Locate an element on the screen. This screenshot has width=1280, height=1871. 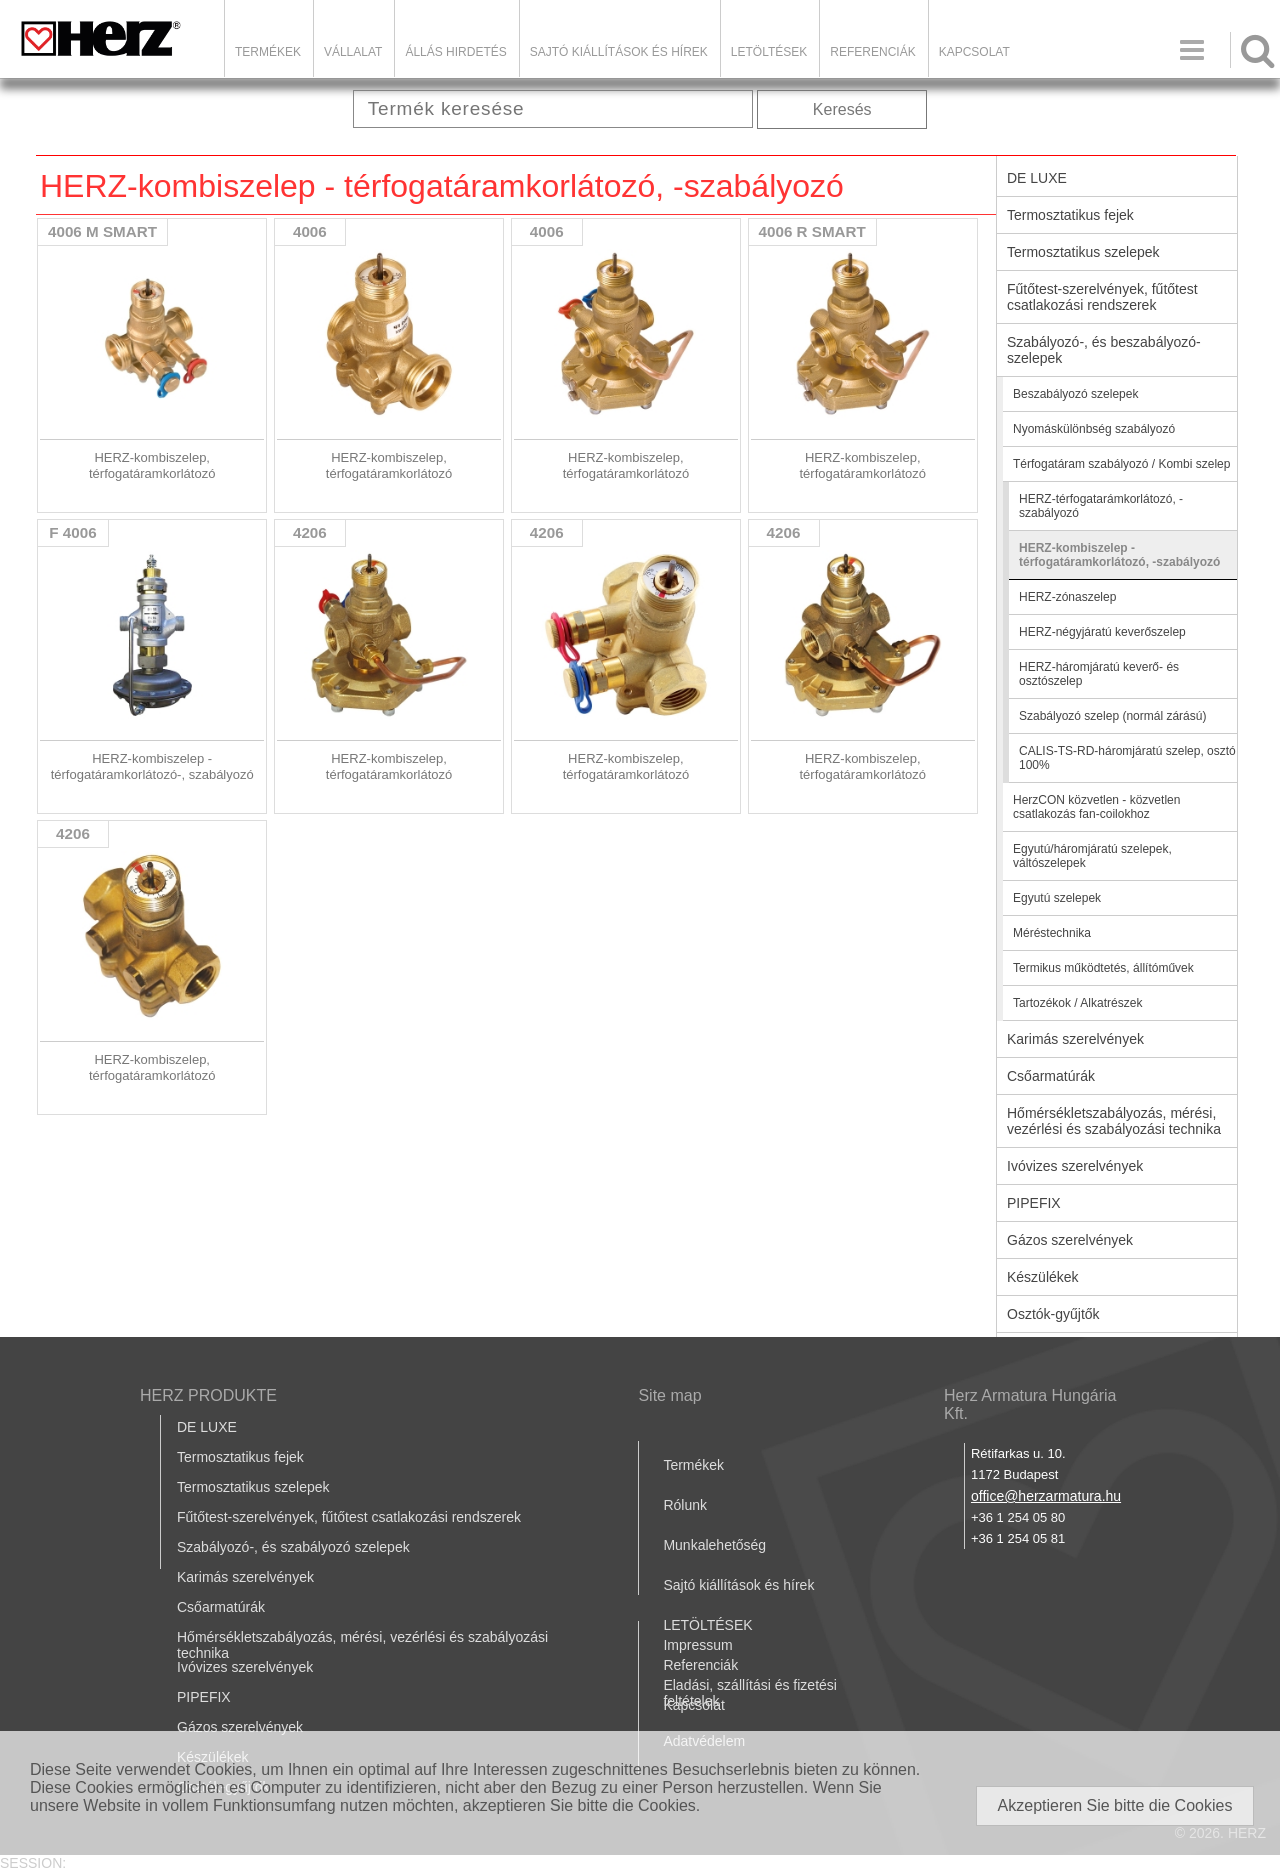
Állás hirdetés is located at coordinates (455, 52).